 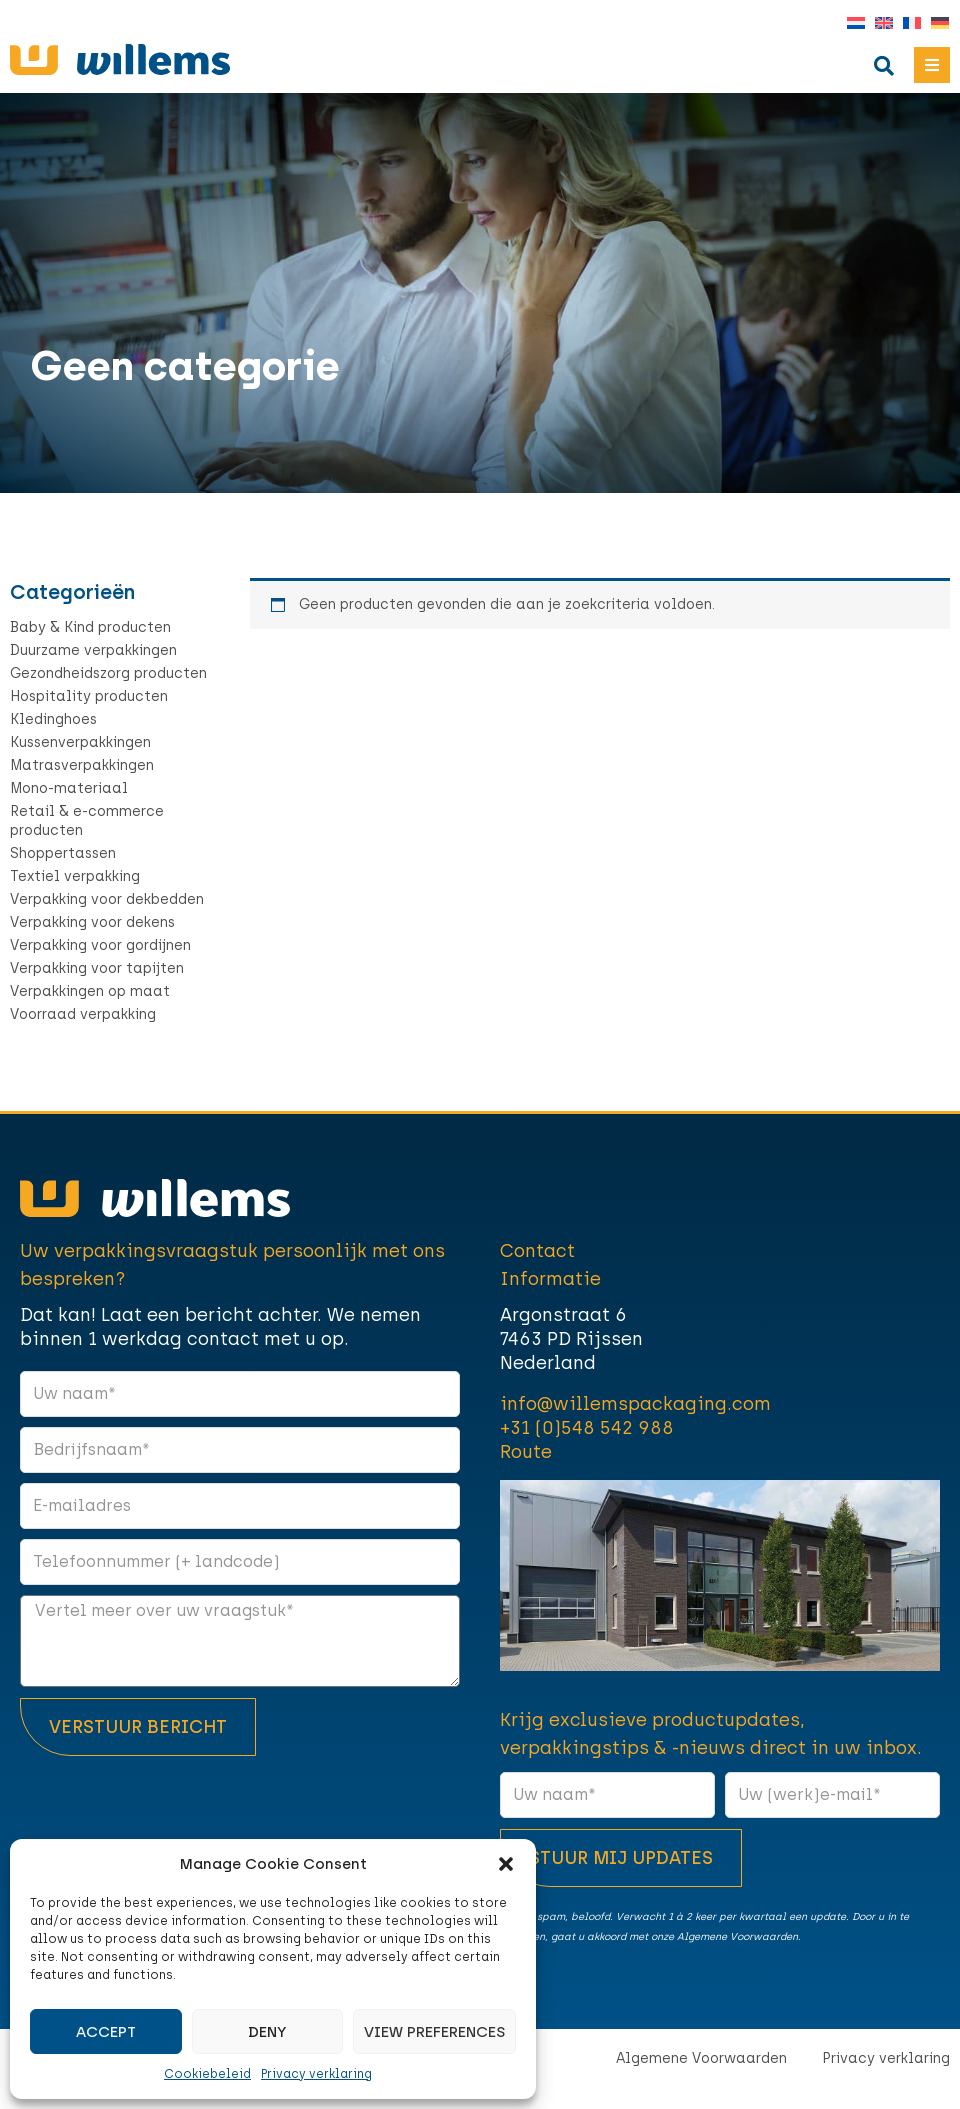 I want to click on Verpakking voor gordijnen, so click(x=100, y=945).